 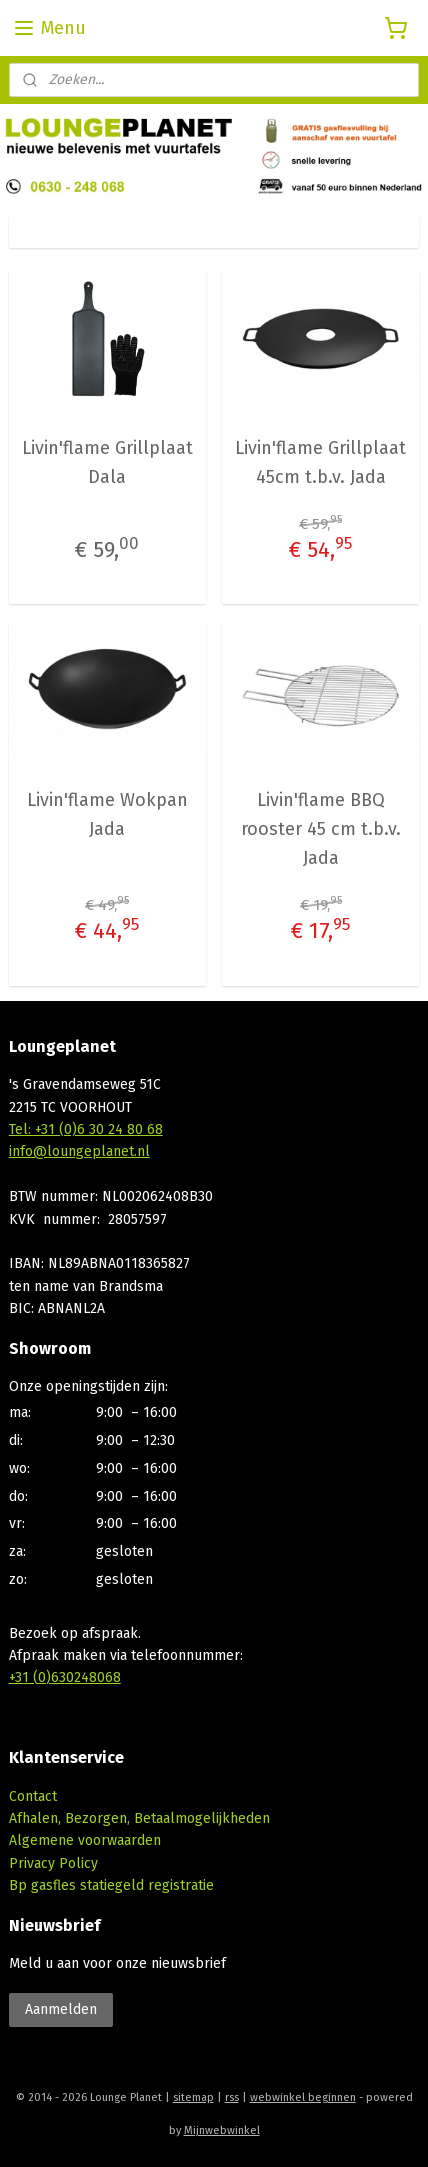 I want to click on Contact, so click(x=33, y=1796).